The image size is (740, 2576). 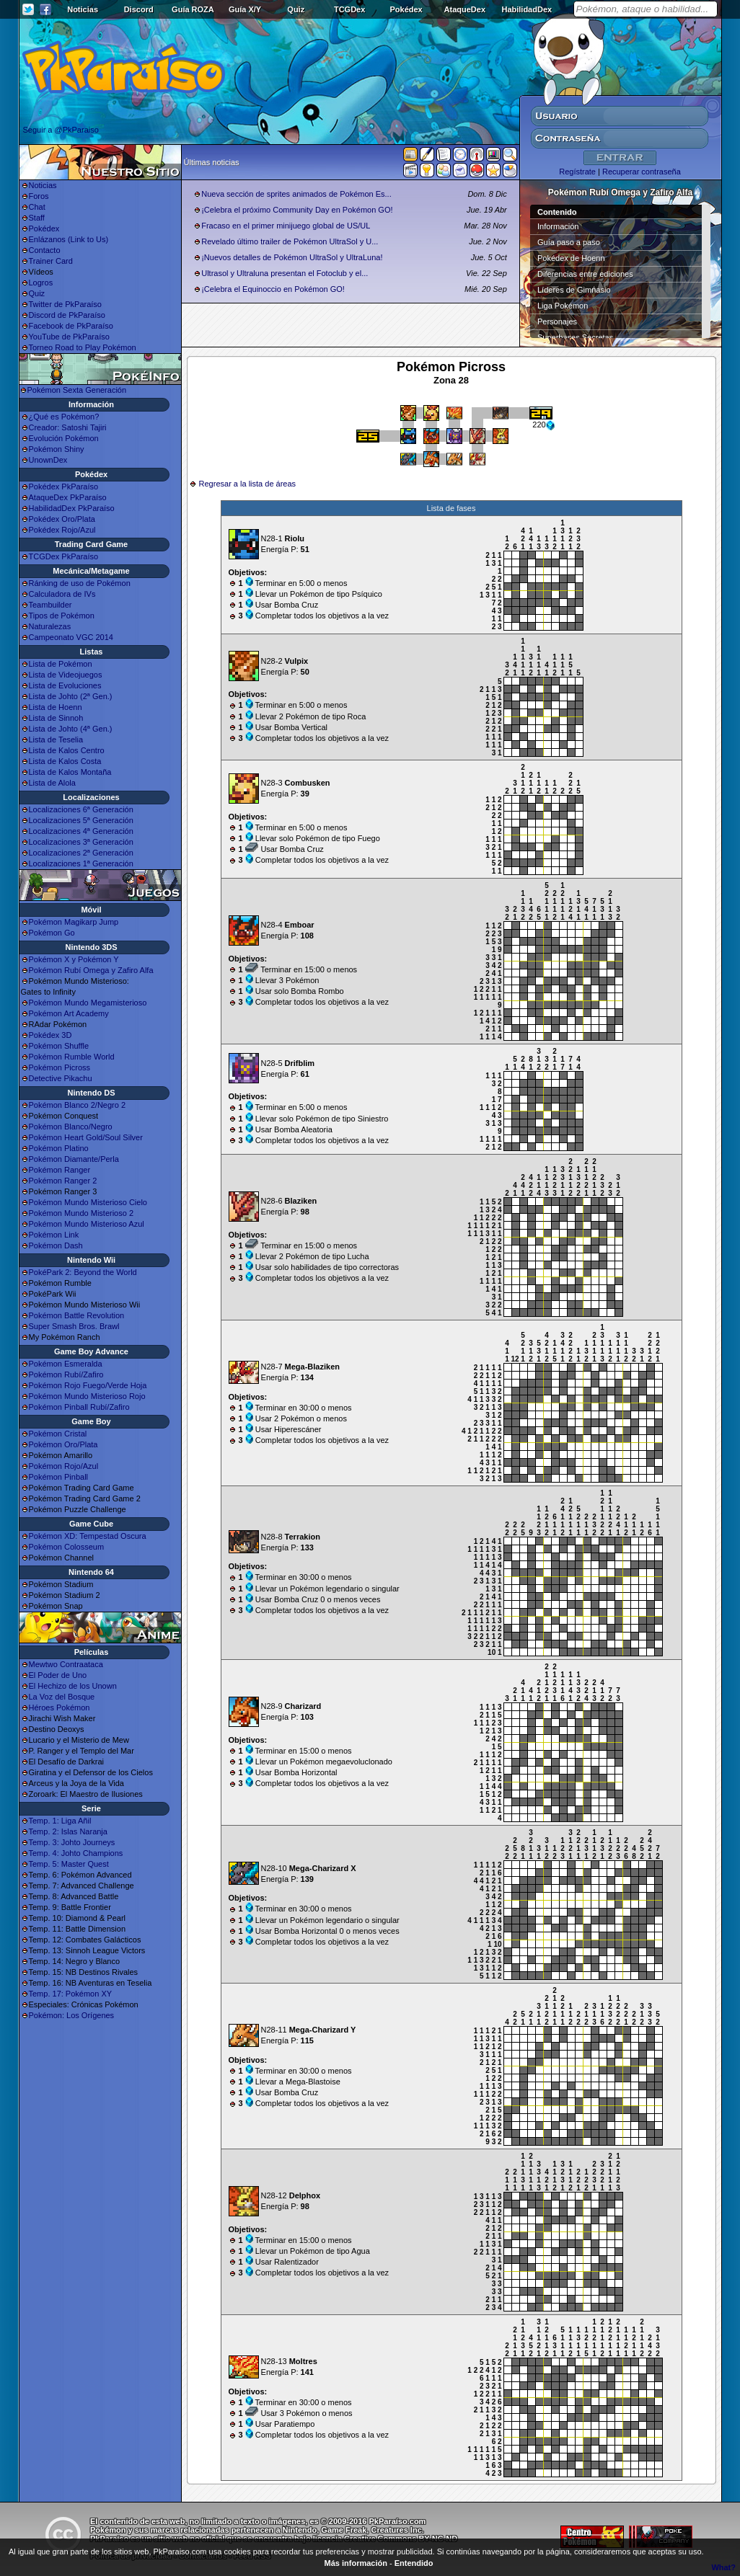 What do you see at coordinates (52, 932) in the screenshot?
I see `Pokémon Go` at bounding box center [52, 932].